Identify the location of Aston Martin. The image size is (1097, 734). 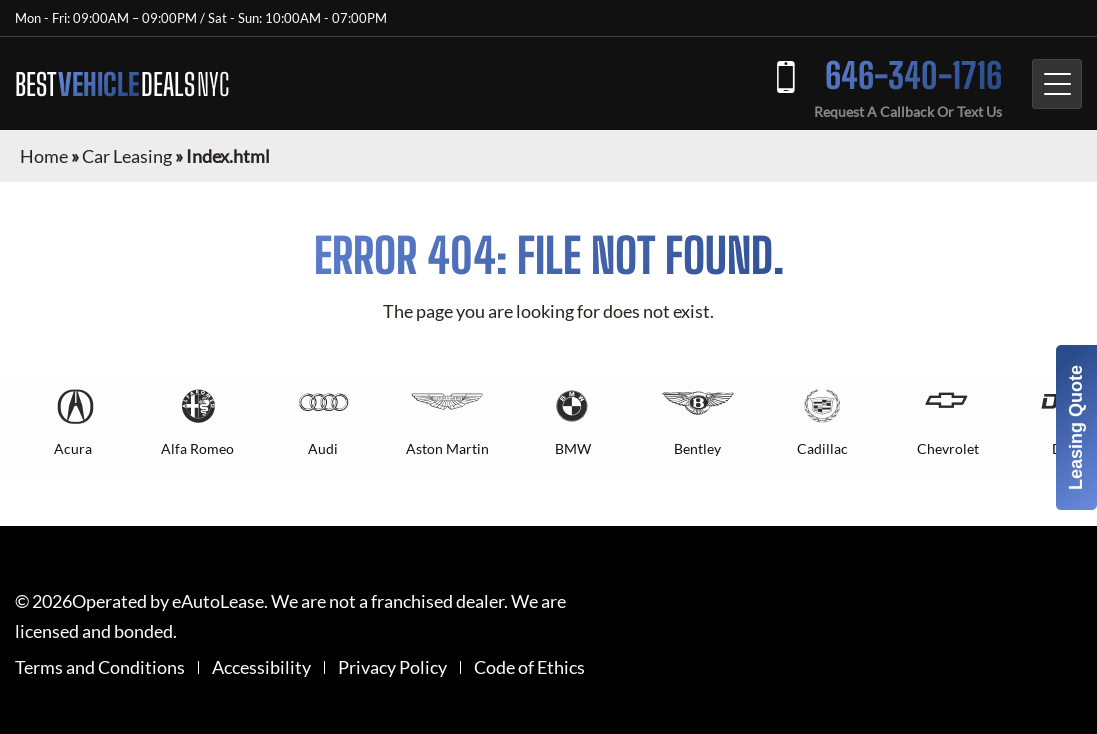
(447, 448).